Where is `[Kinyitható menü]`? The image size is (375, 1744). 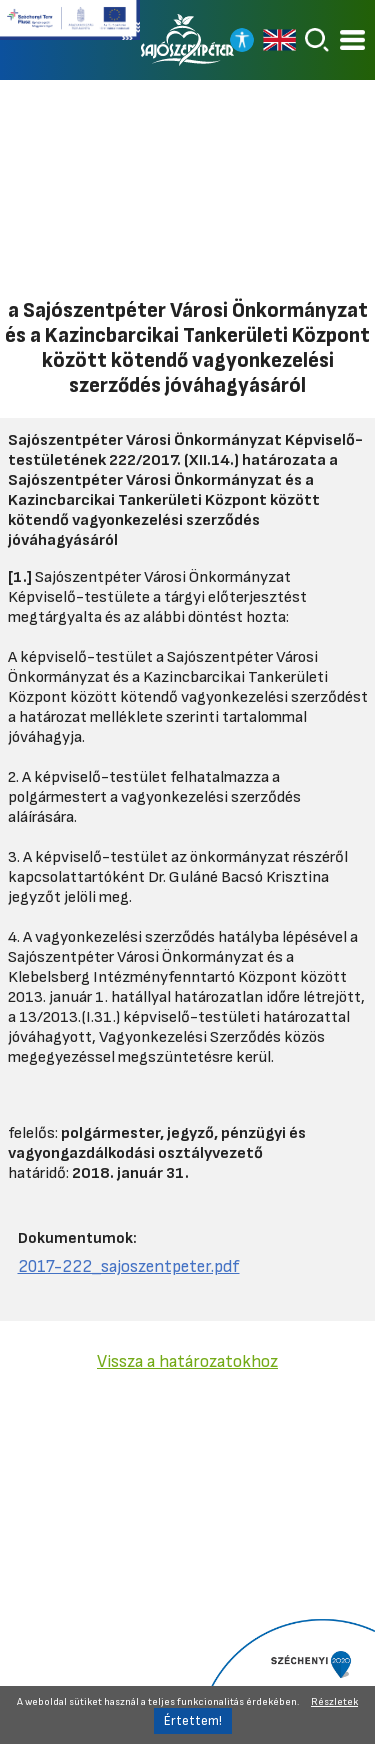
[Kinyitható menü] is located at coordinates (352, 40).